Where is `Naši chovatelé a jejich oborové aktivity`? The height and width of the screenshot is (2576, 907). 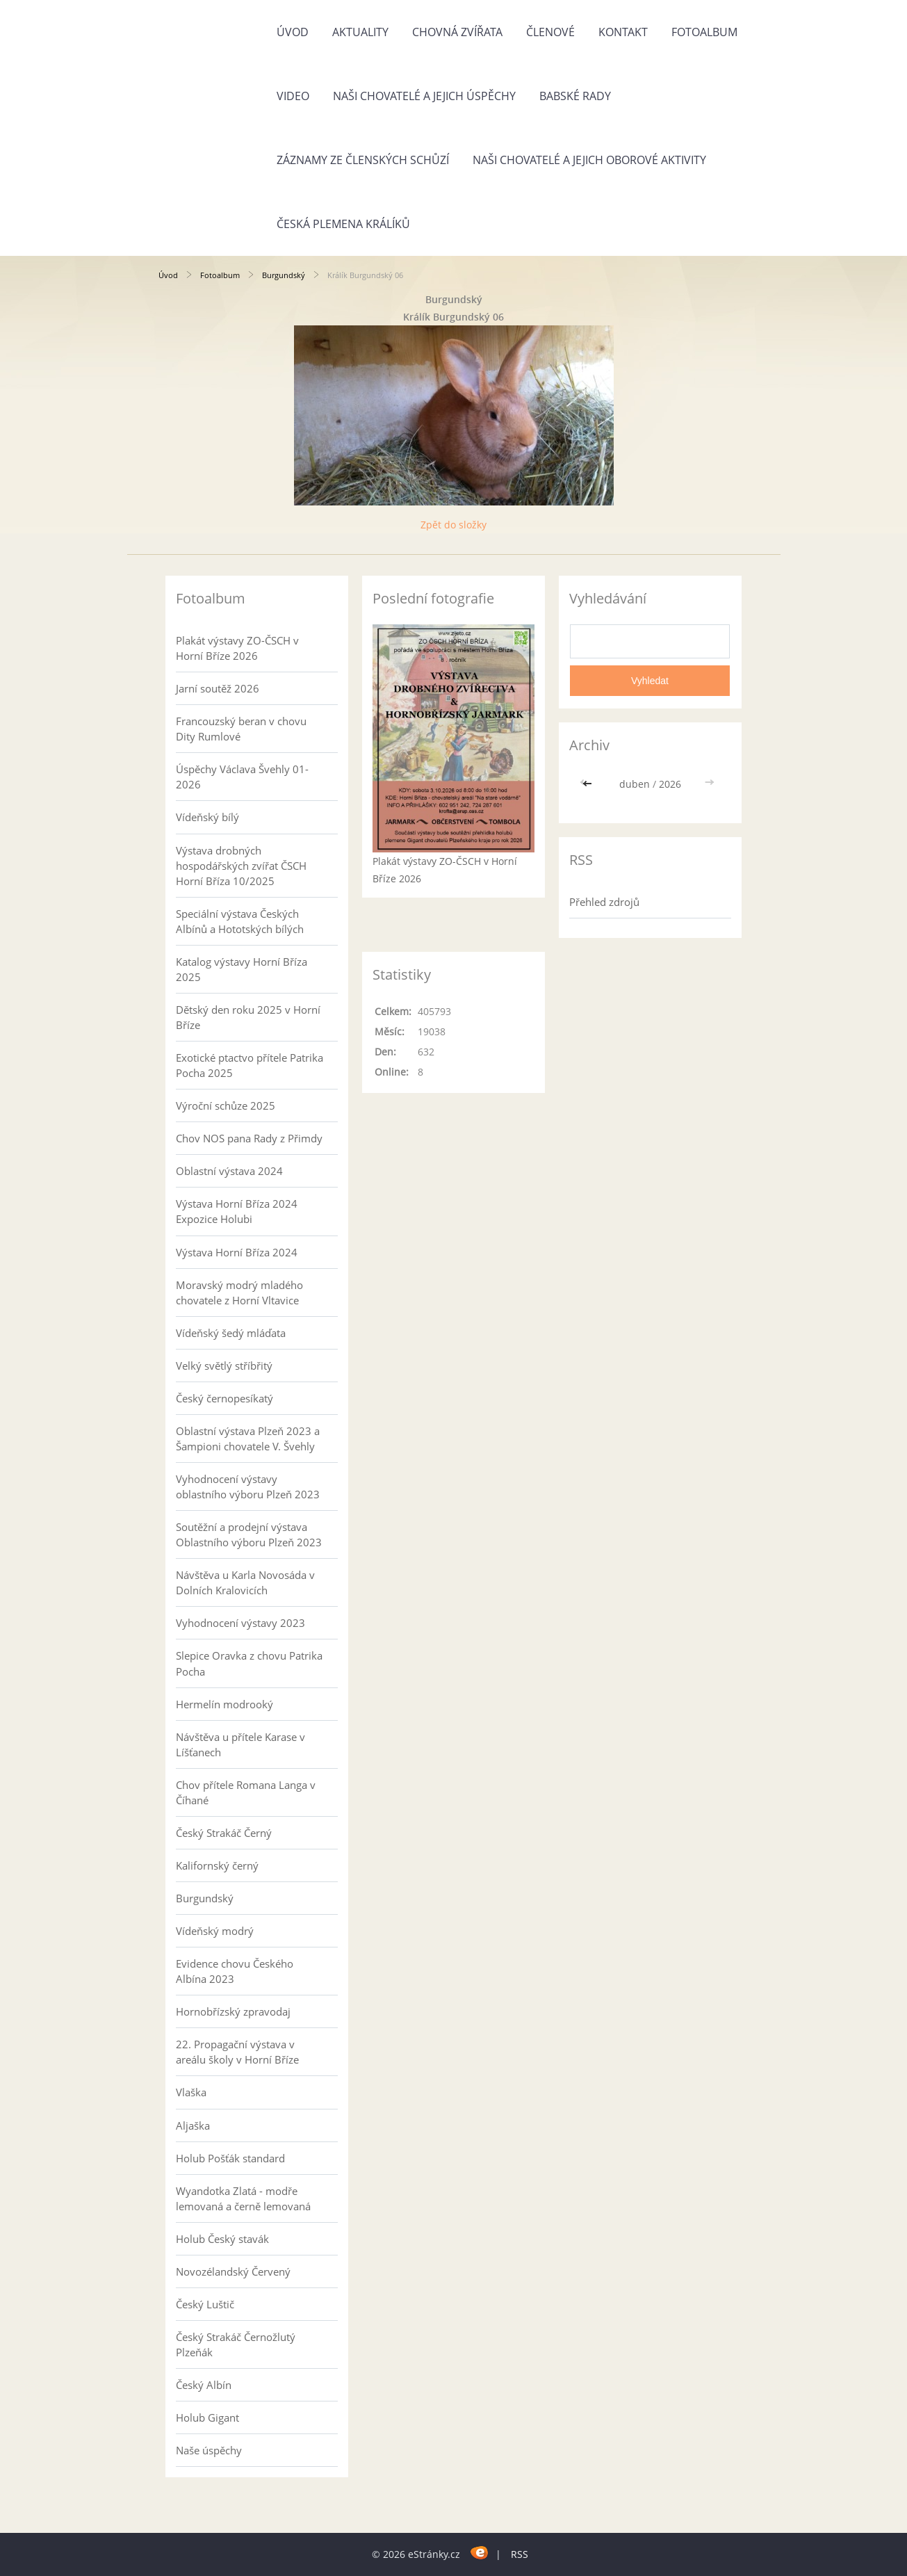
Naši chovatelé a jejich oborové aktivity is located at coordinates (589, 160).